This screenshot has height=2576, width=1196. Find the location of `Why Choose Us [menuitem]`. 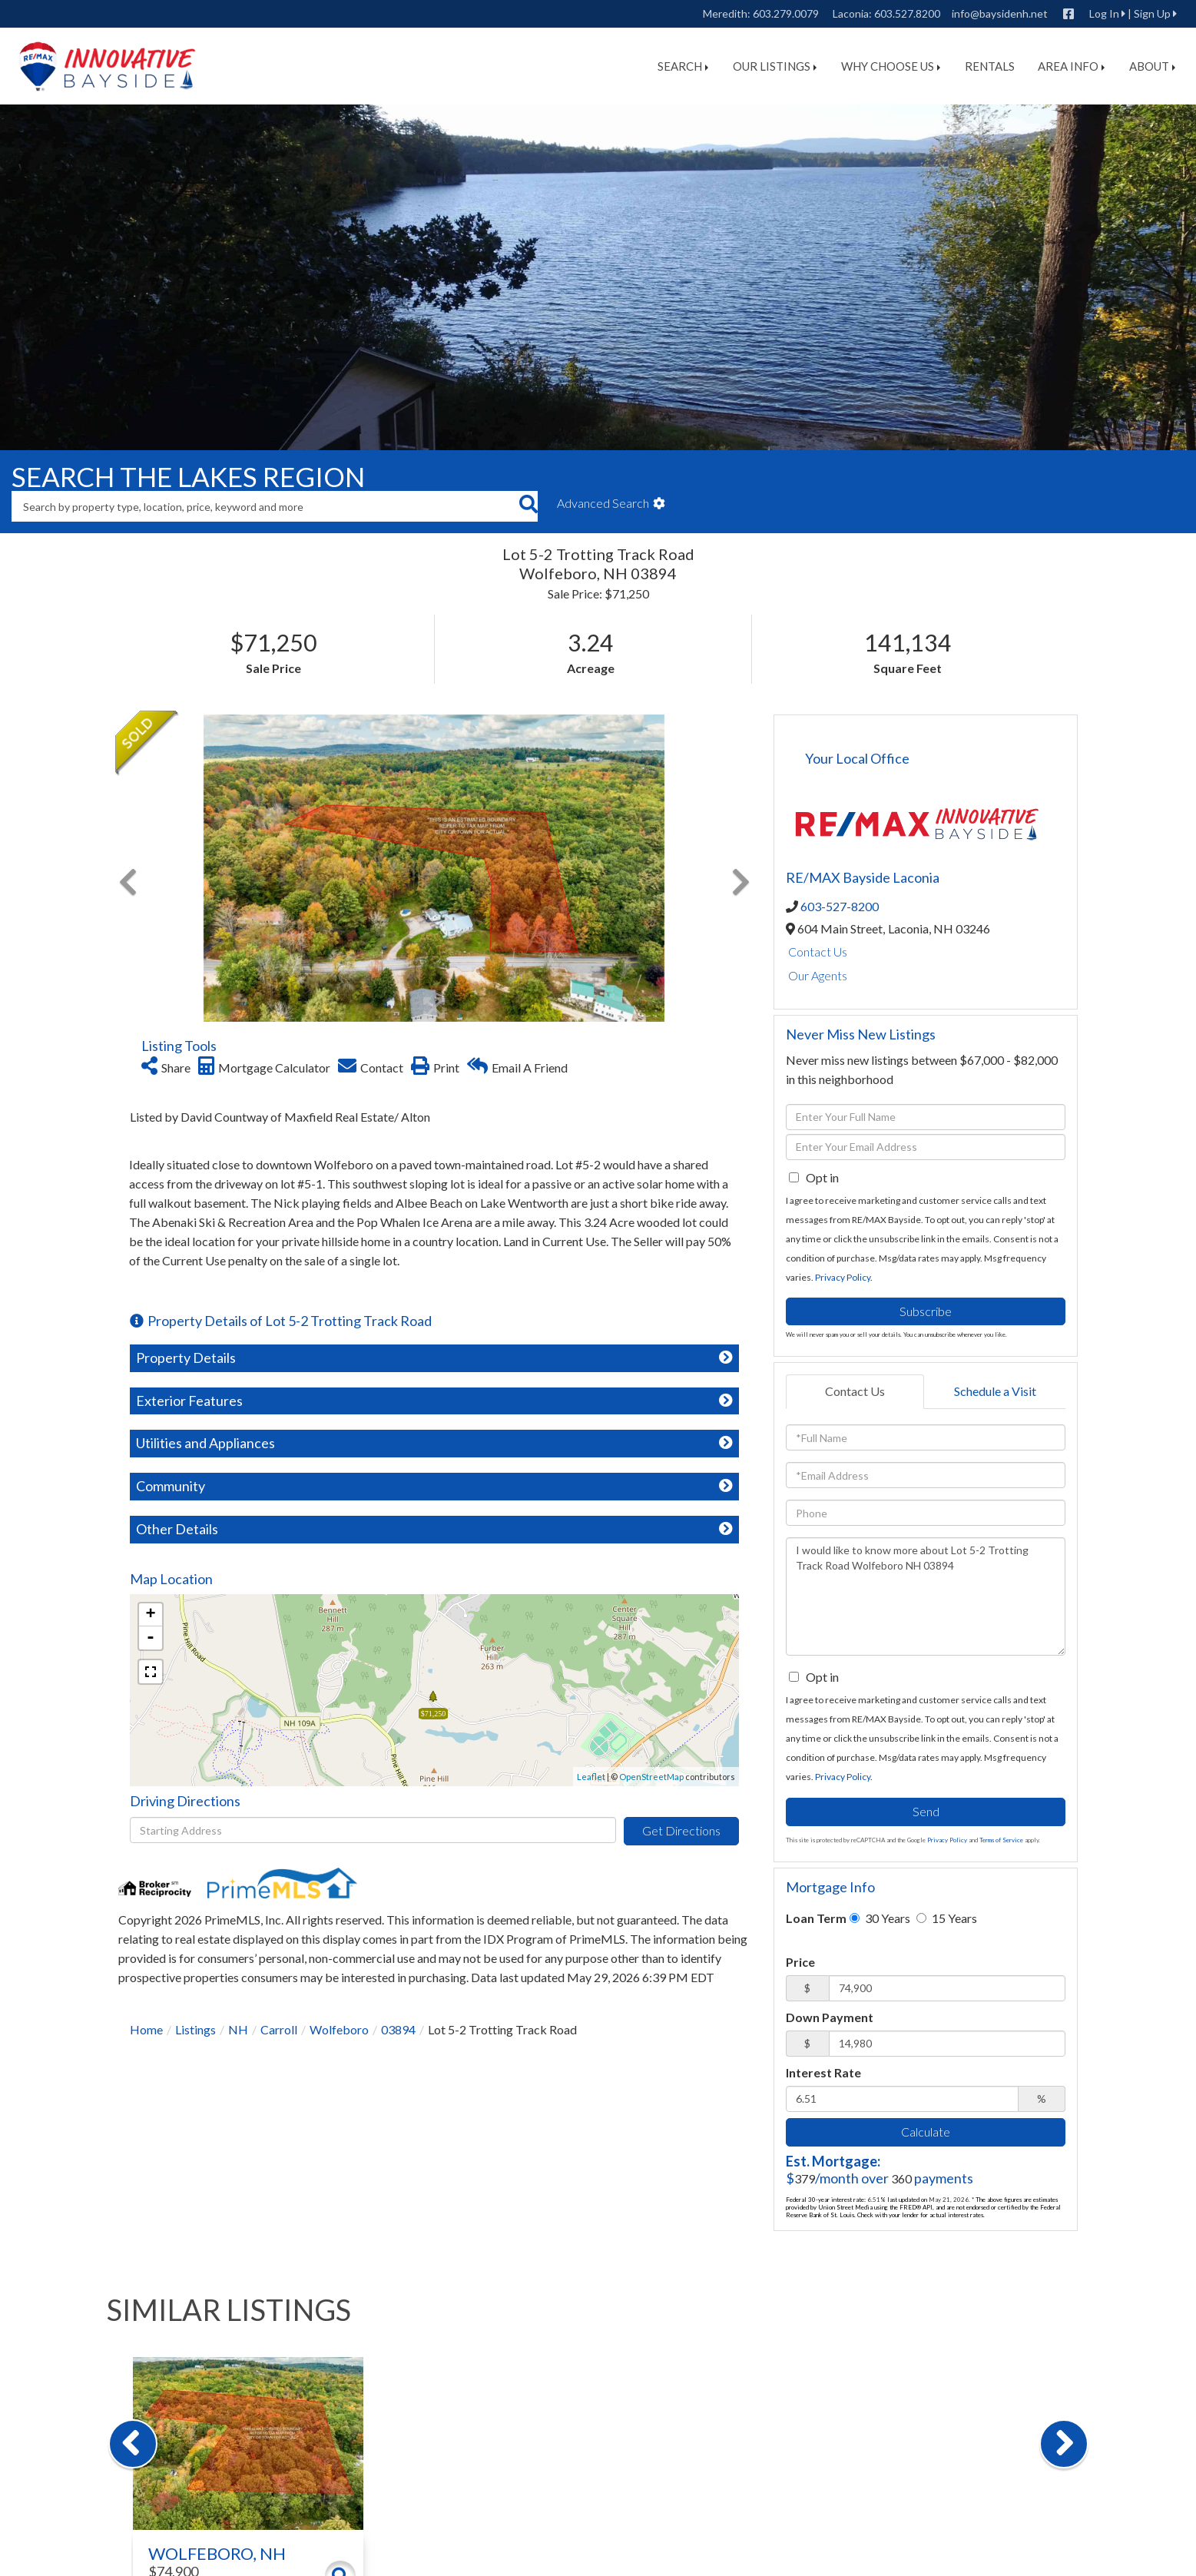

Why Choose Us [menuitem] is located at coordinates (890, 66).